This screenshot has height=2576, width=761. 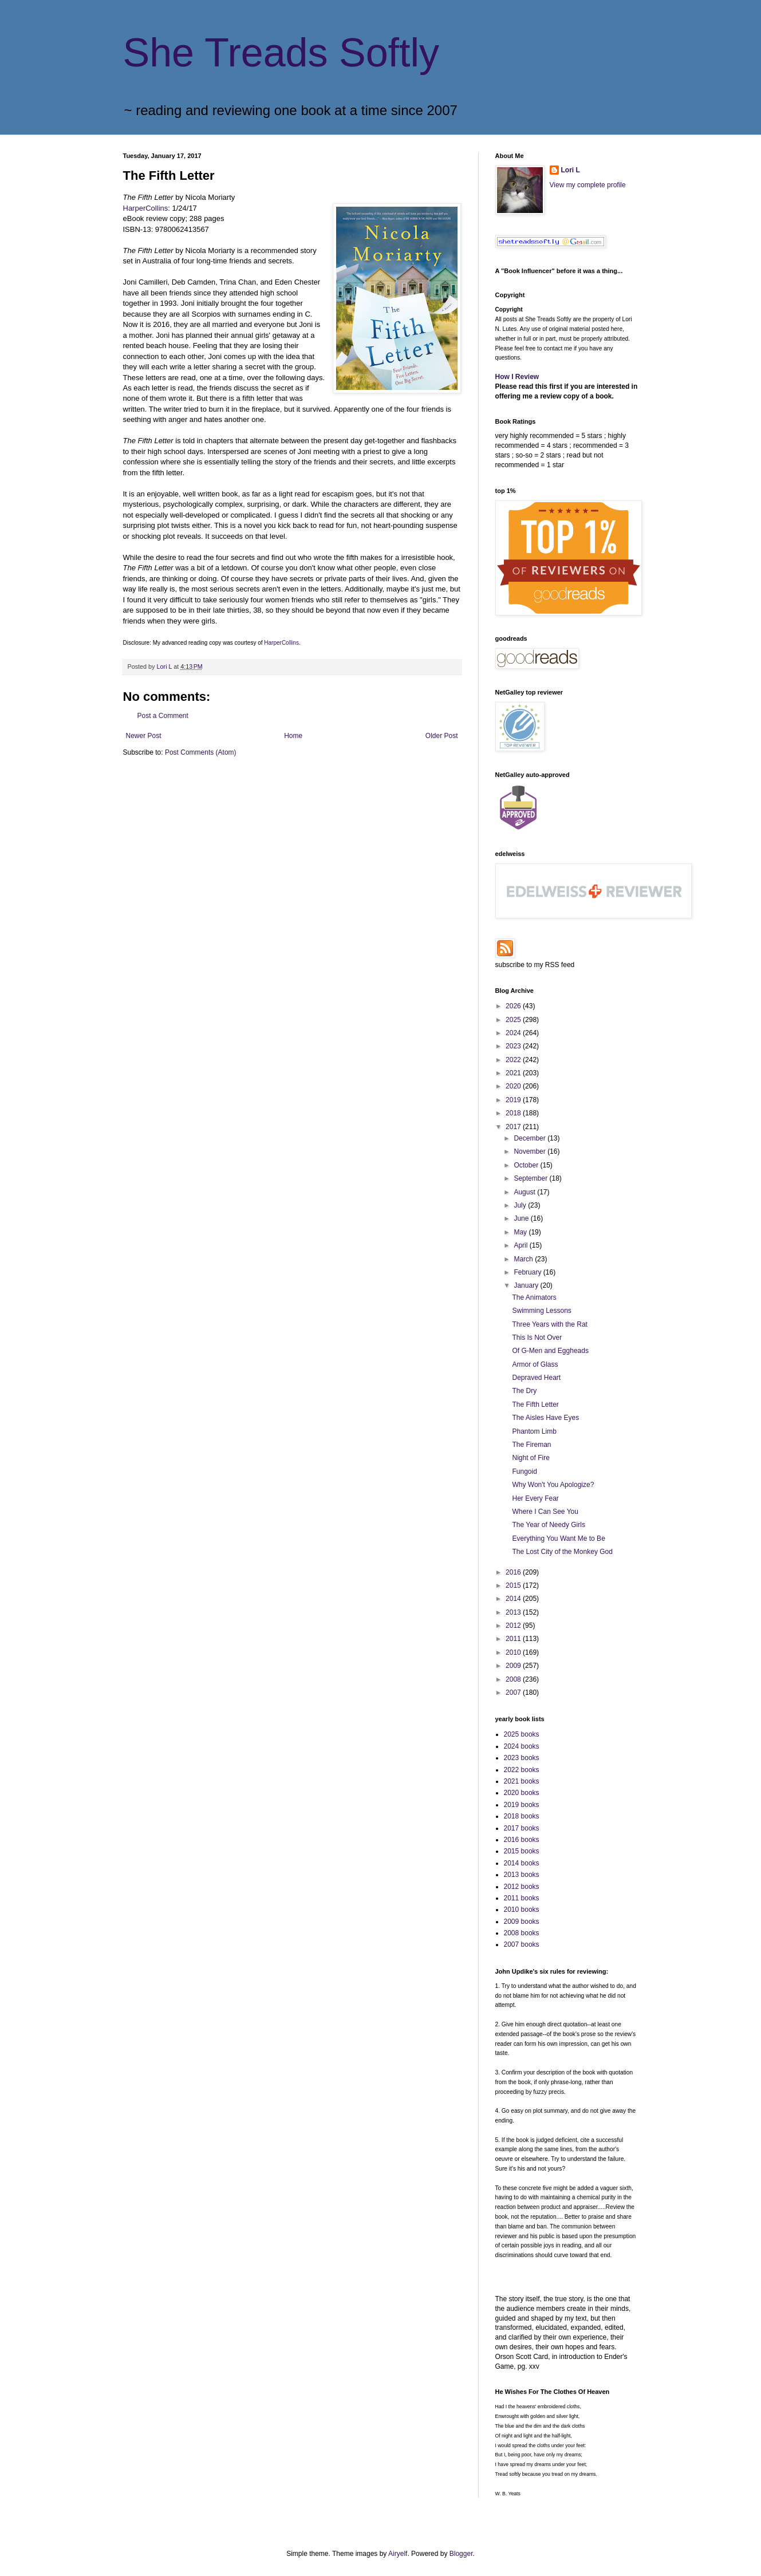 What do you see at coordinates (521, 1851) in the screenshot?
I see `2015 books` at bounding box center [521, 1851].